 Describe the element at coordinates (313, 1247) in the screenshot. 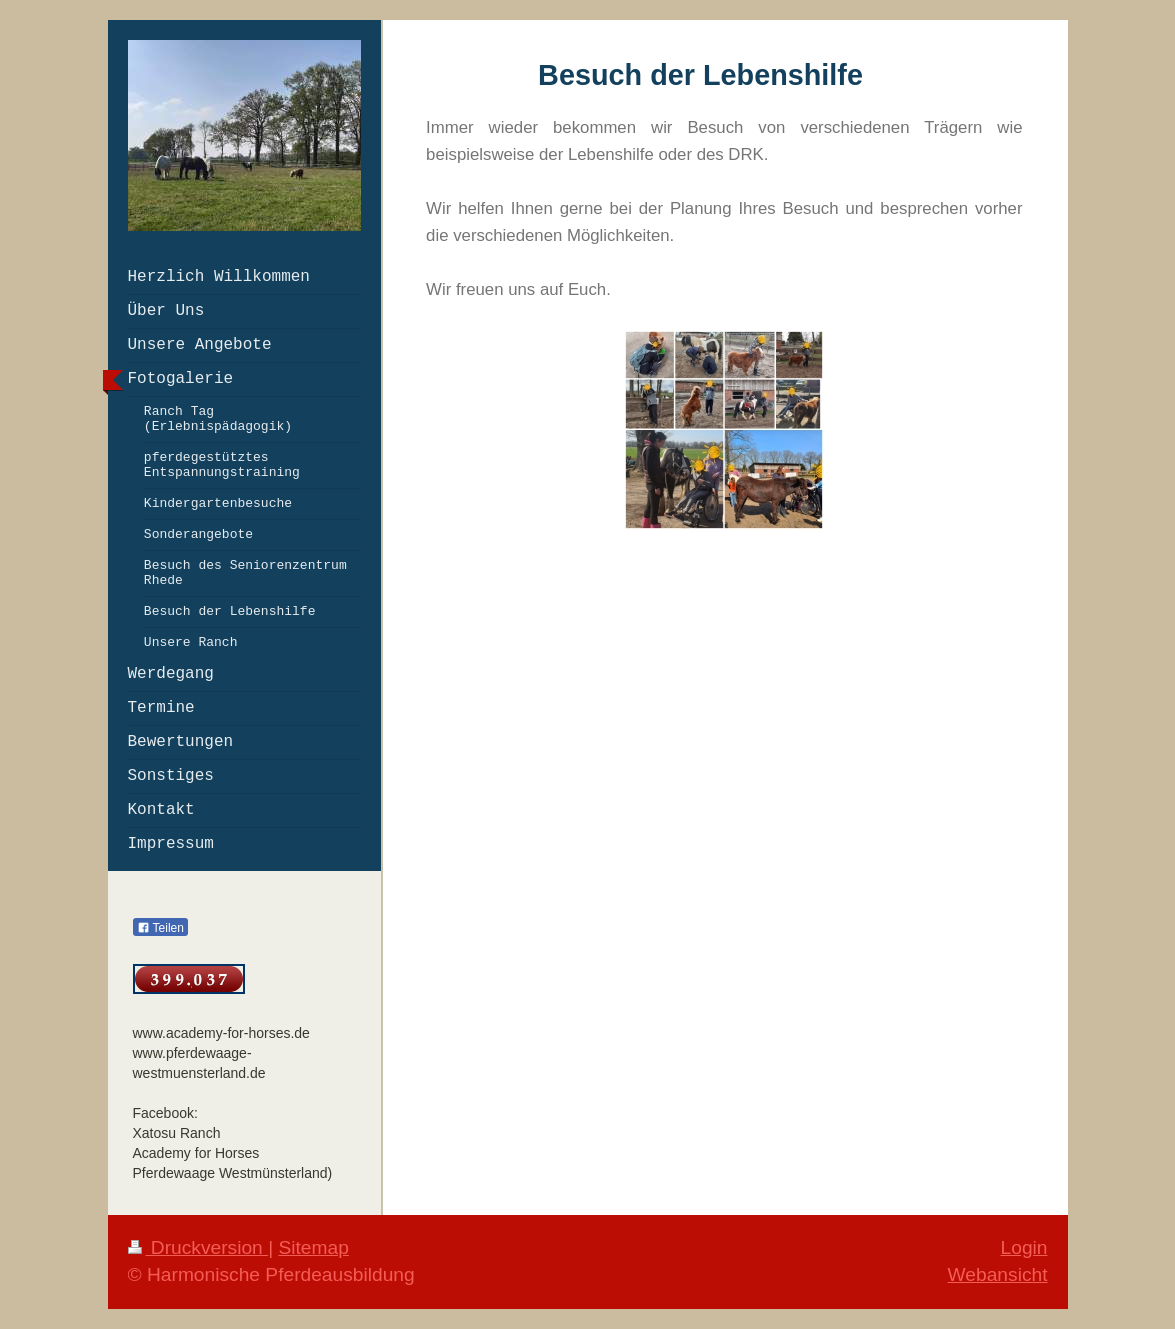

I see `Sitemap` at that location.